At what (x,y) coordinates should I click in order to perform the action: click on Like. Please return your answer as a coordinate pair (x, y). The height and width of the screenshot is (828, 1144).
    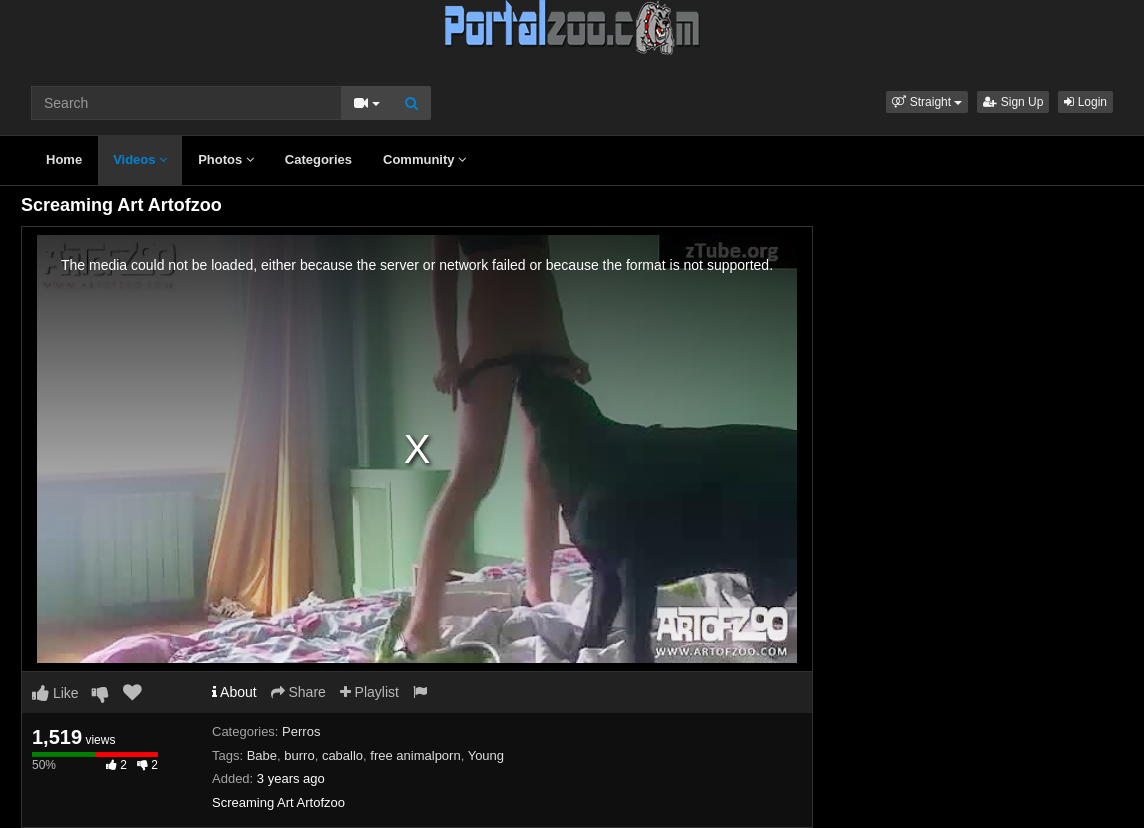
    Looking at the image, I should click on (55, 693).